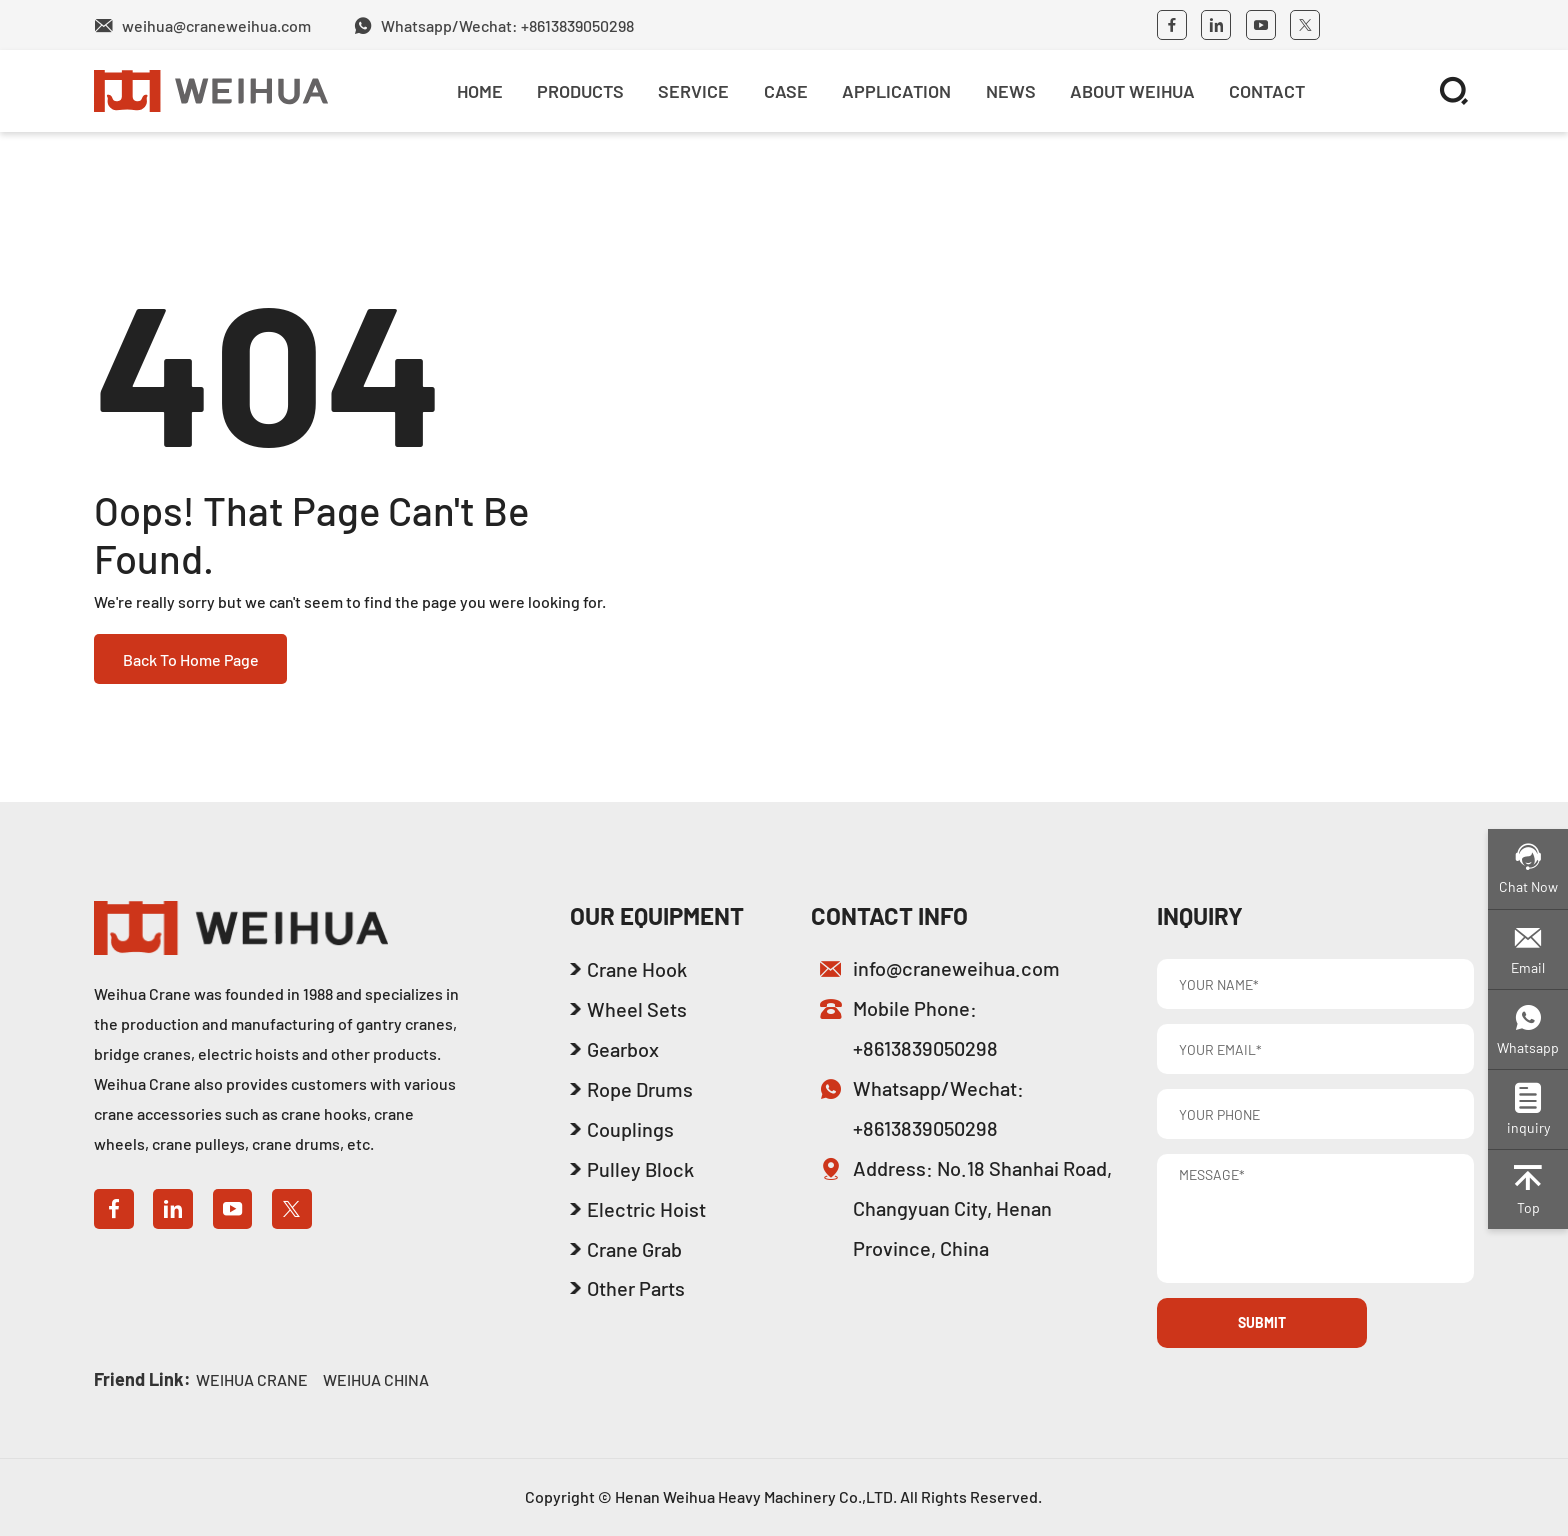  I want to click on +8613839050298, so click(925, 1048).